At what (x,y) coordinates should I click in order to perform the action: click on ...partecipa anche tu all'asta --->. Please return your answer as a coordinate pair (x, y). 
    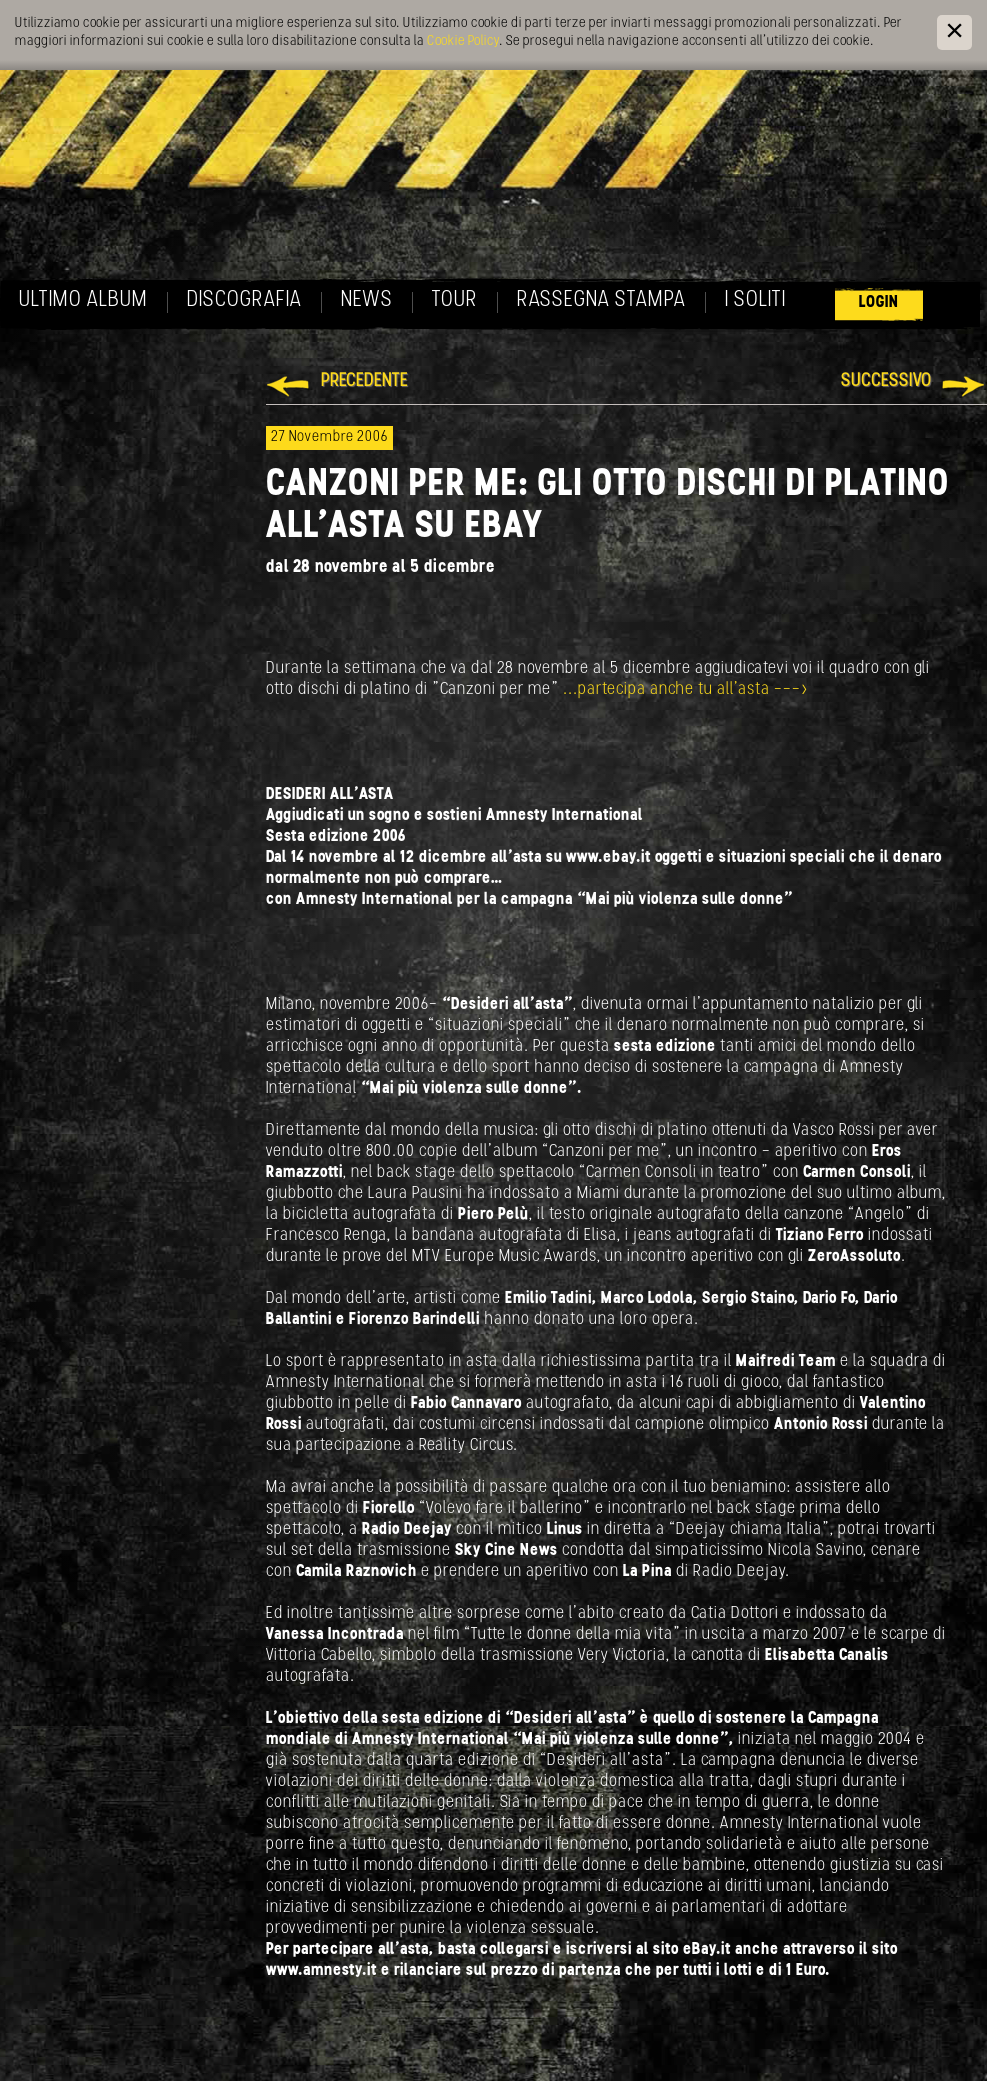
    Looking at the image, I should click on (685, 689).